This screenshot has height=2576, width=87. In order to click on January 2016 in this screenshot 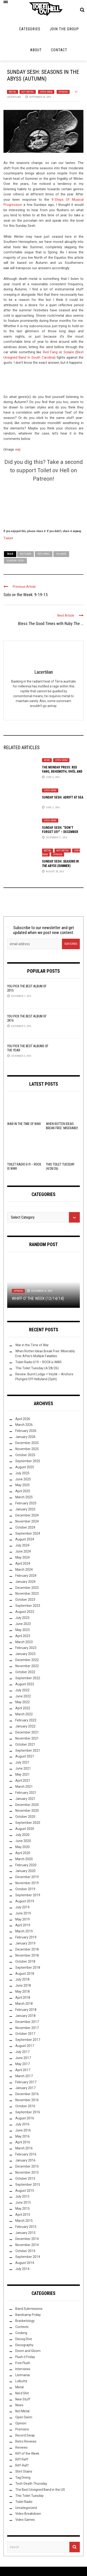, I will do `click(25, 2160)`.